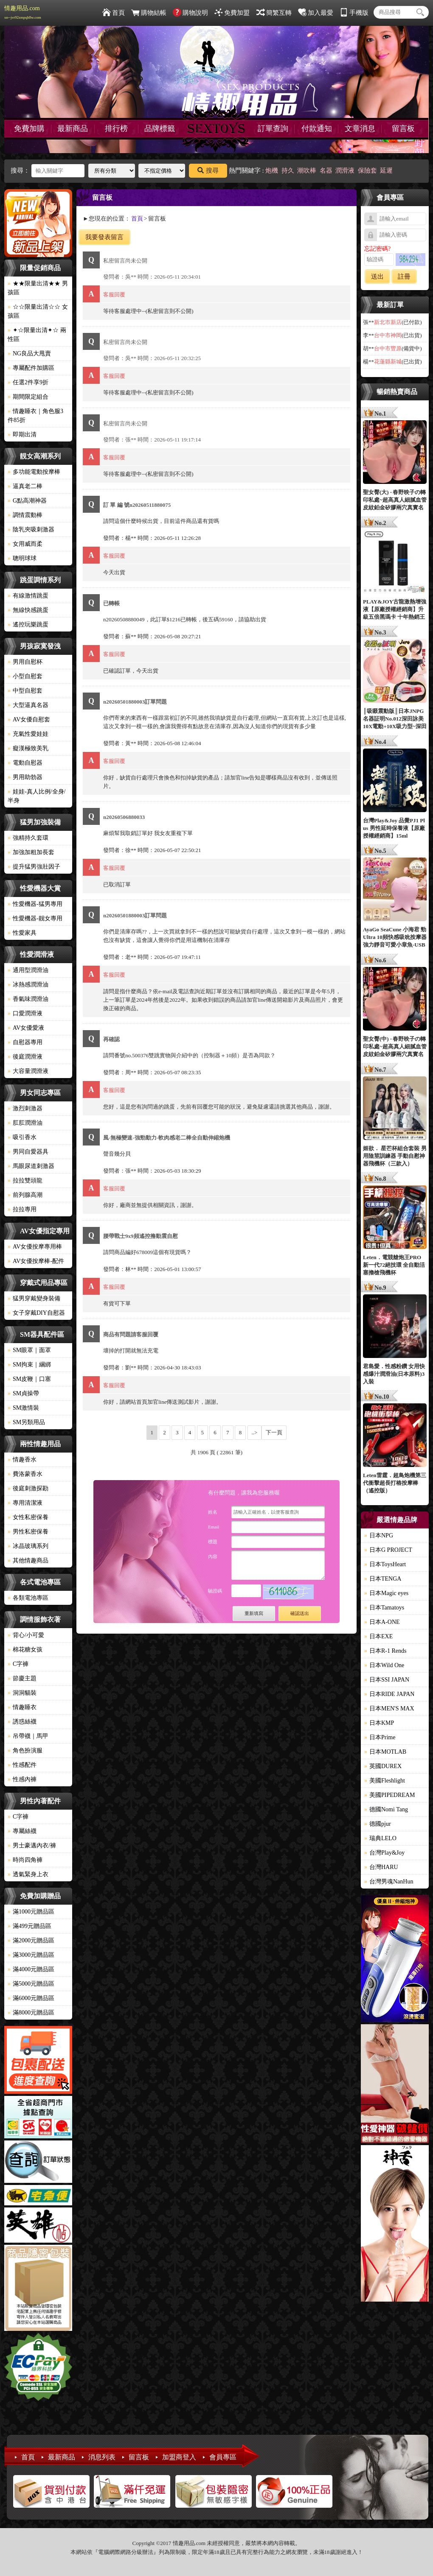 This screenshot has height=2576, width=433. I want to click on 滿2000元贈品區, so click(31, 1940).